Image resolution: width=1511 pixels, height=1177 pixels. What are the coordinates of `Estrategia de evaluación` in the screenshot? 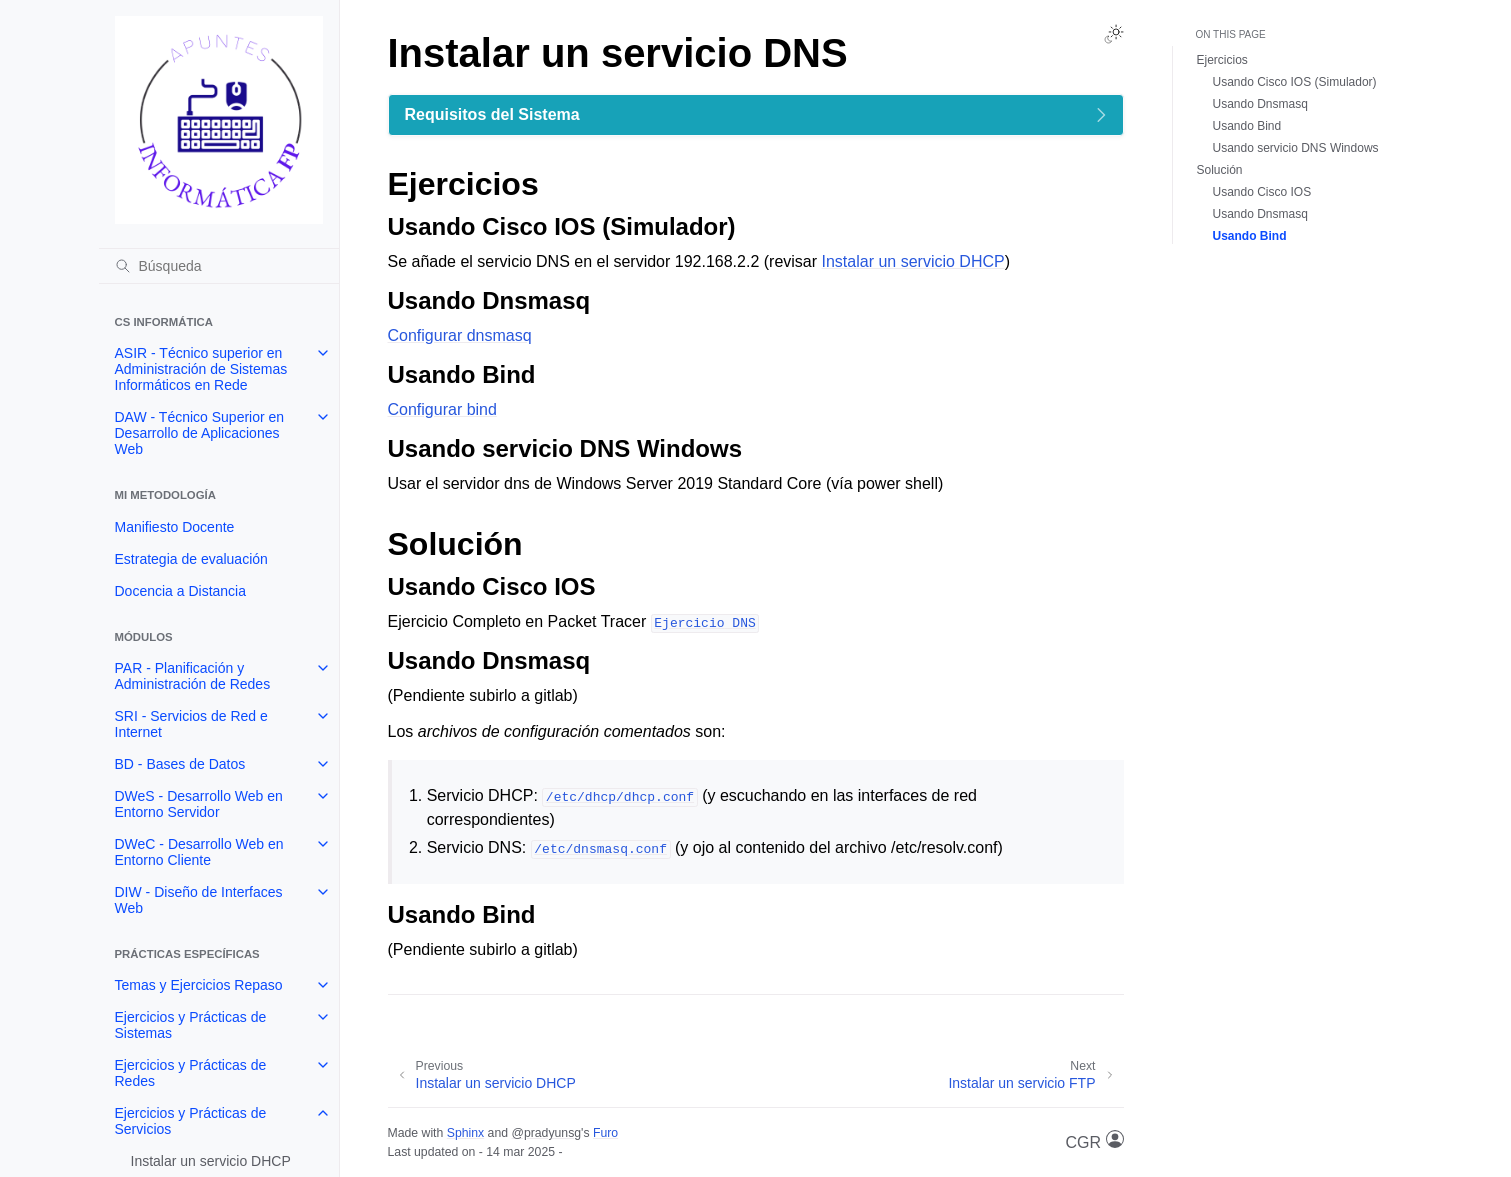 It's located at (191, 559).